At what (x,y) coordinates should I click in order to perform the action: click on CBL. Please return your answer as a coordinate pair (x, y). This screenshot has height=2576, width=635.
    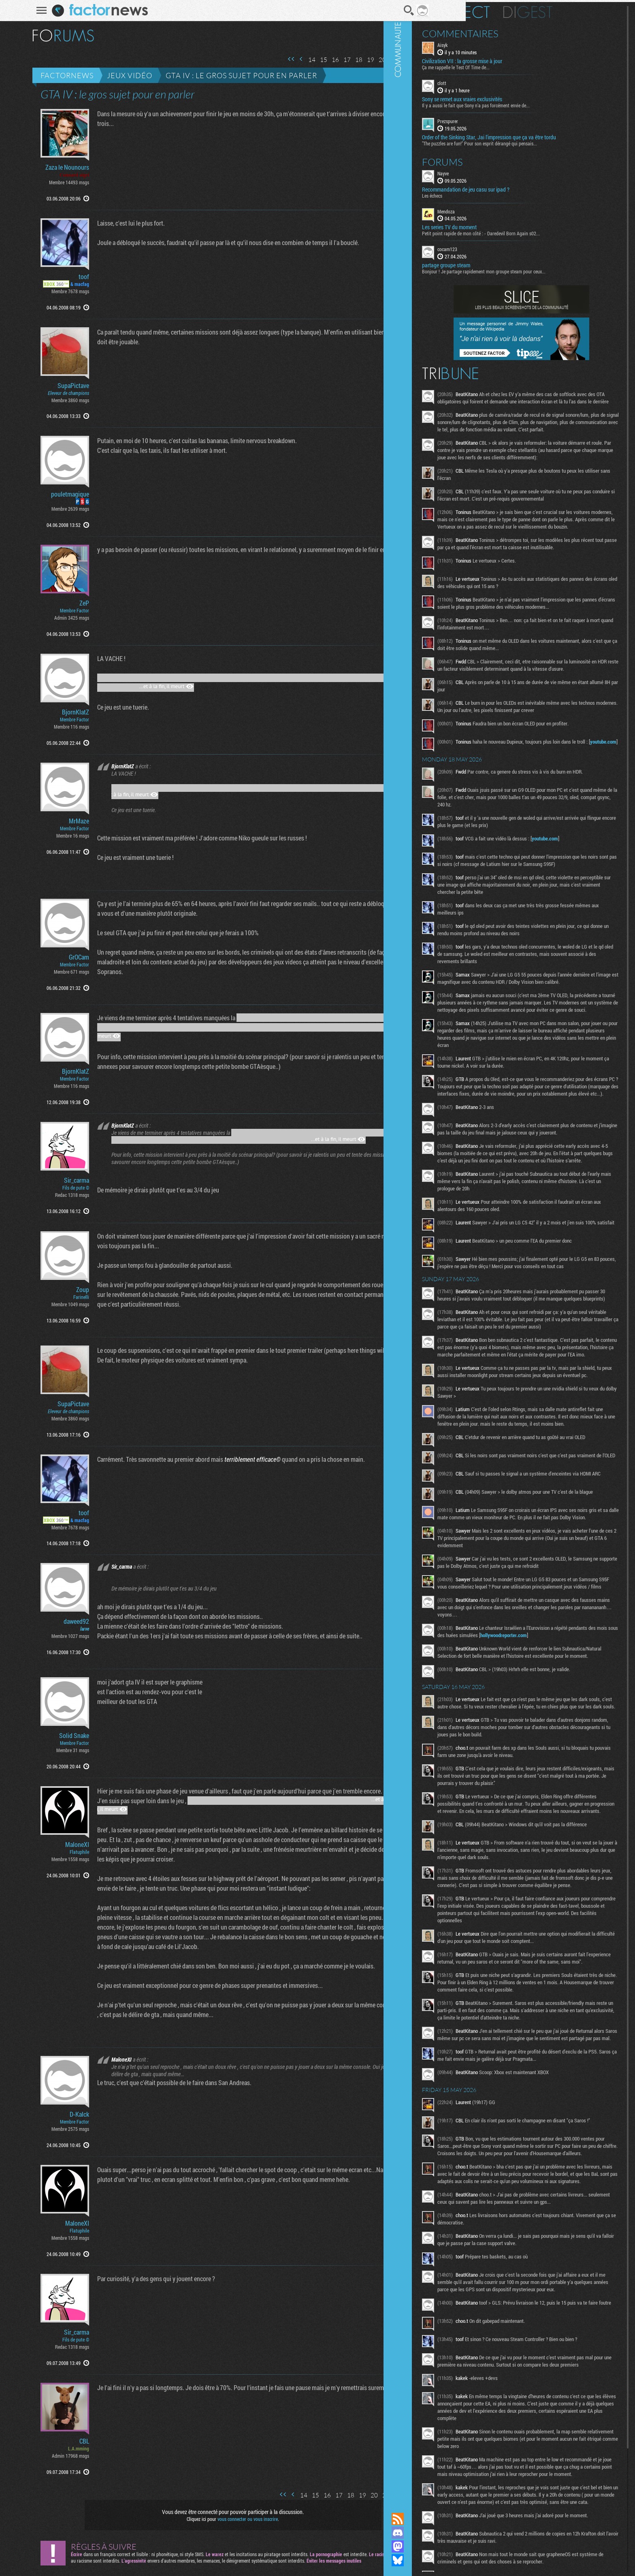
    Looking at the image, I should click on (72, 2441).